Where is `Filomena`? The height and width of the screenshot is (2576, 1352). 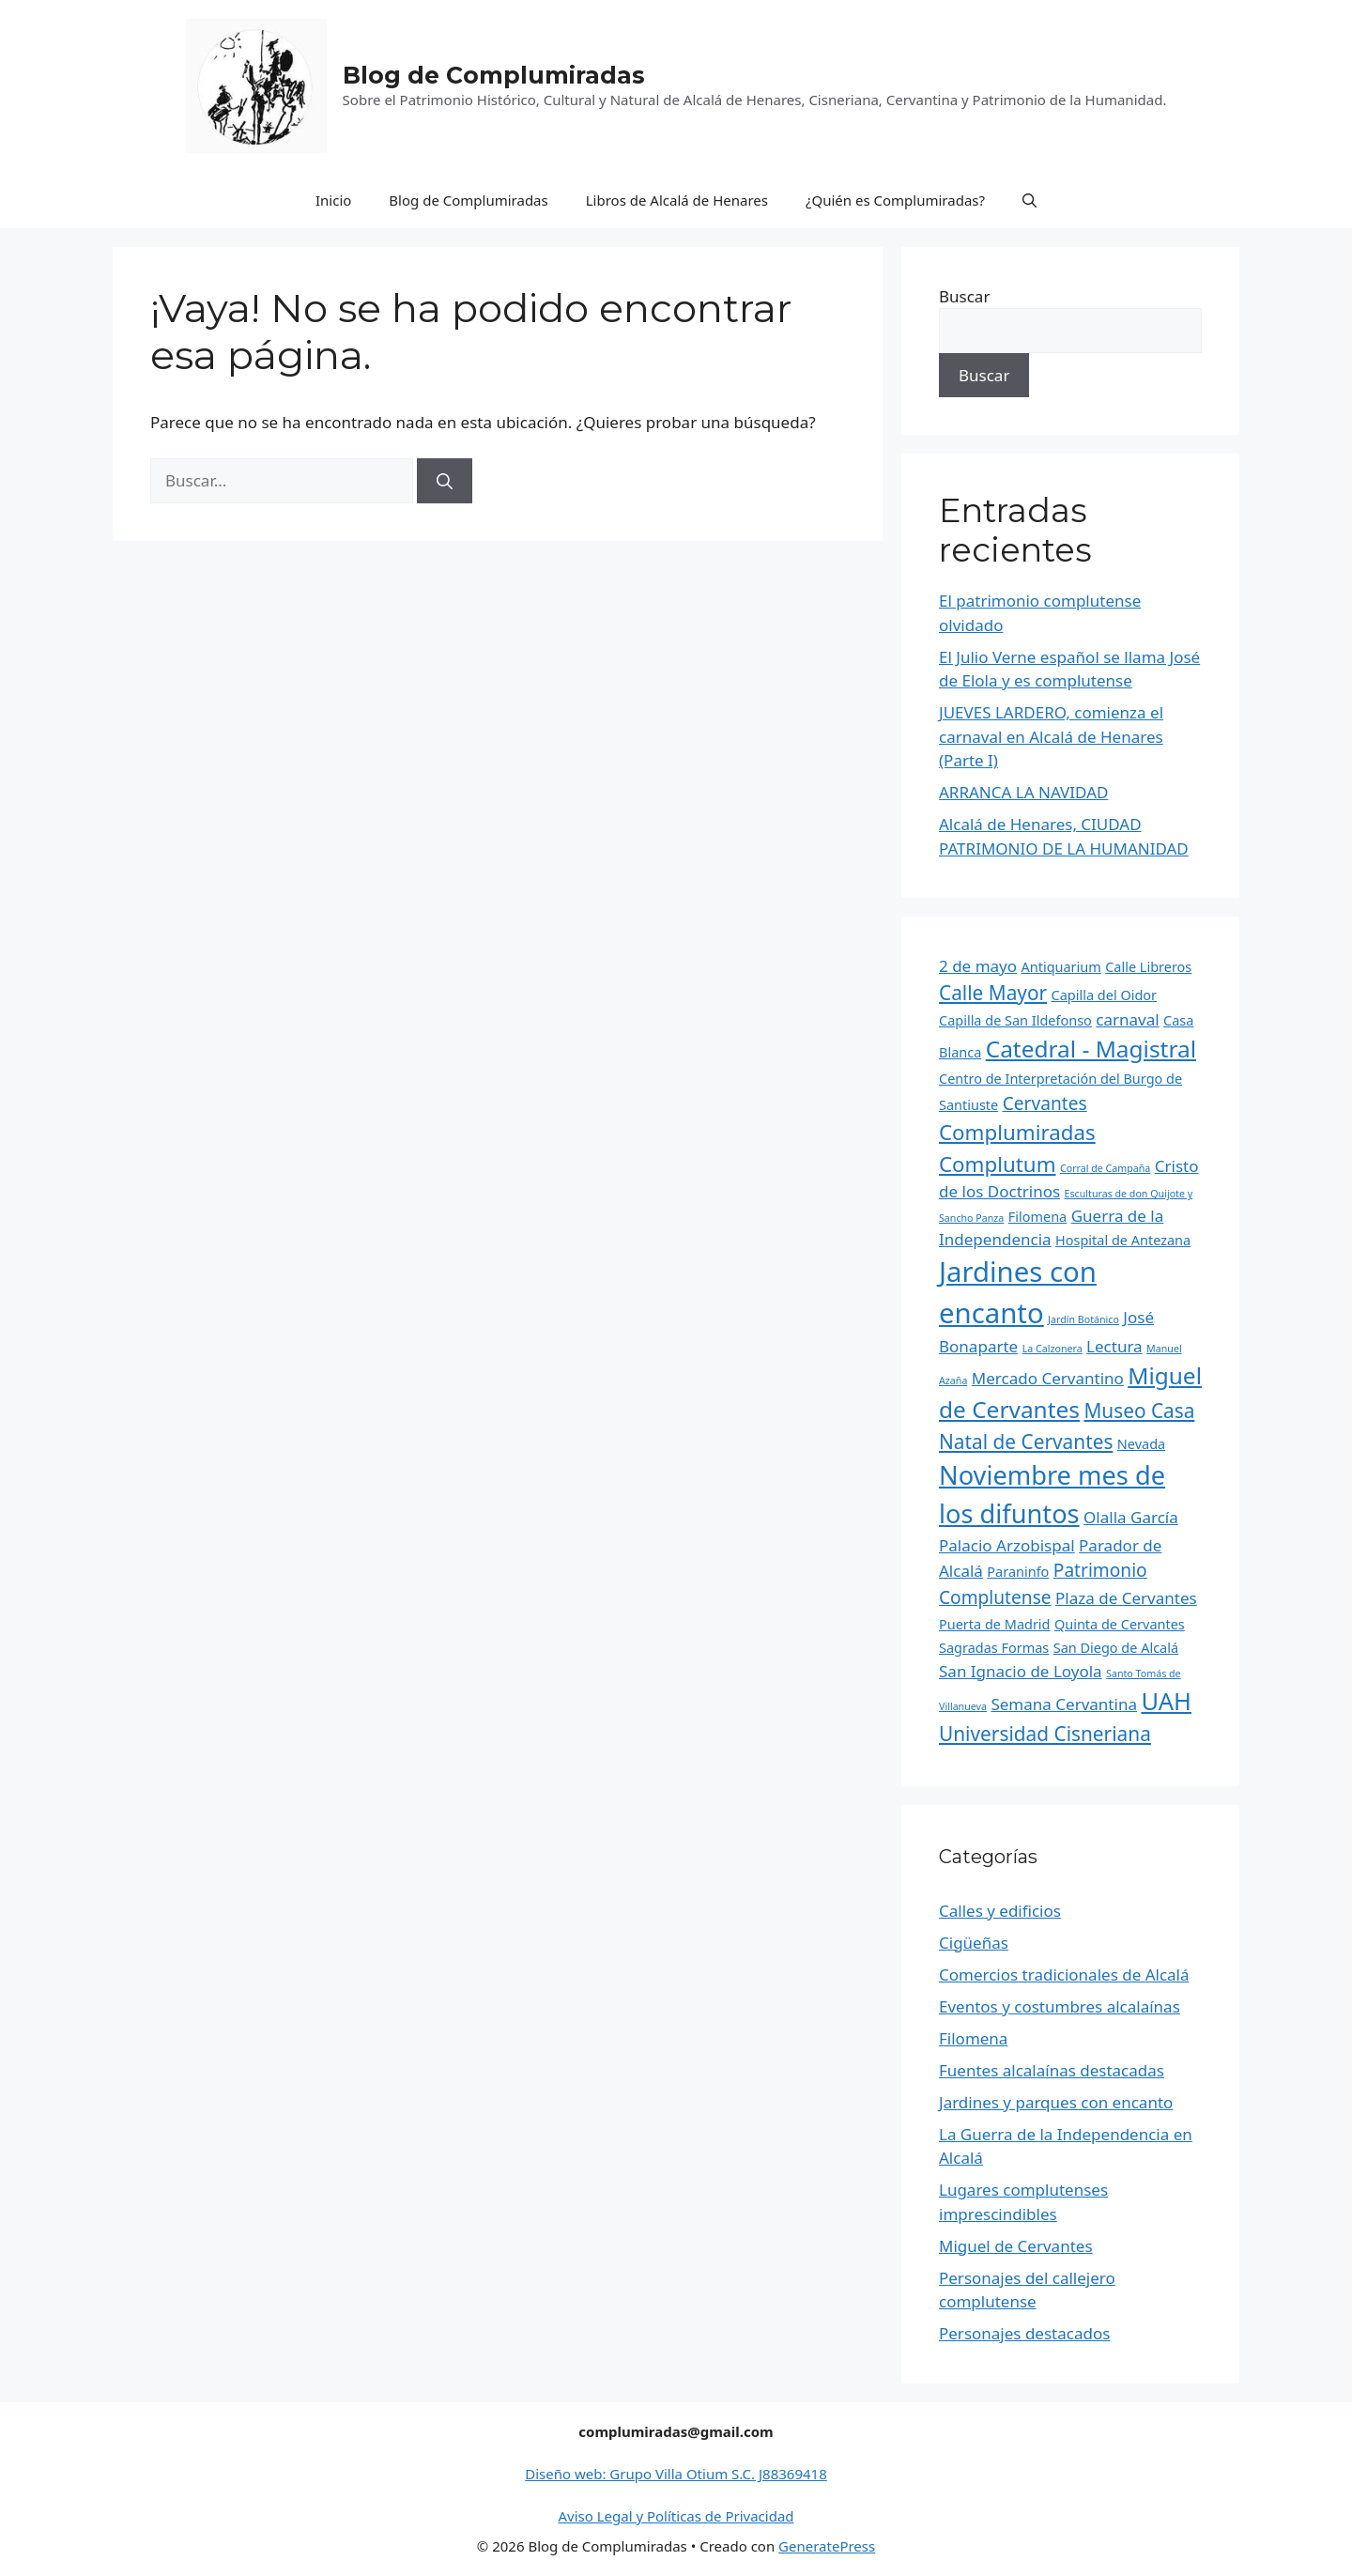
Filomena is located at coordinates (973, 2038).